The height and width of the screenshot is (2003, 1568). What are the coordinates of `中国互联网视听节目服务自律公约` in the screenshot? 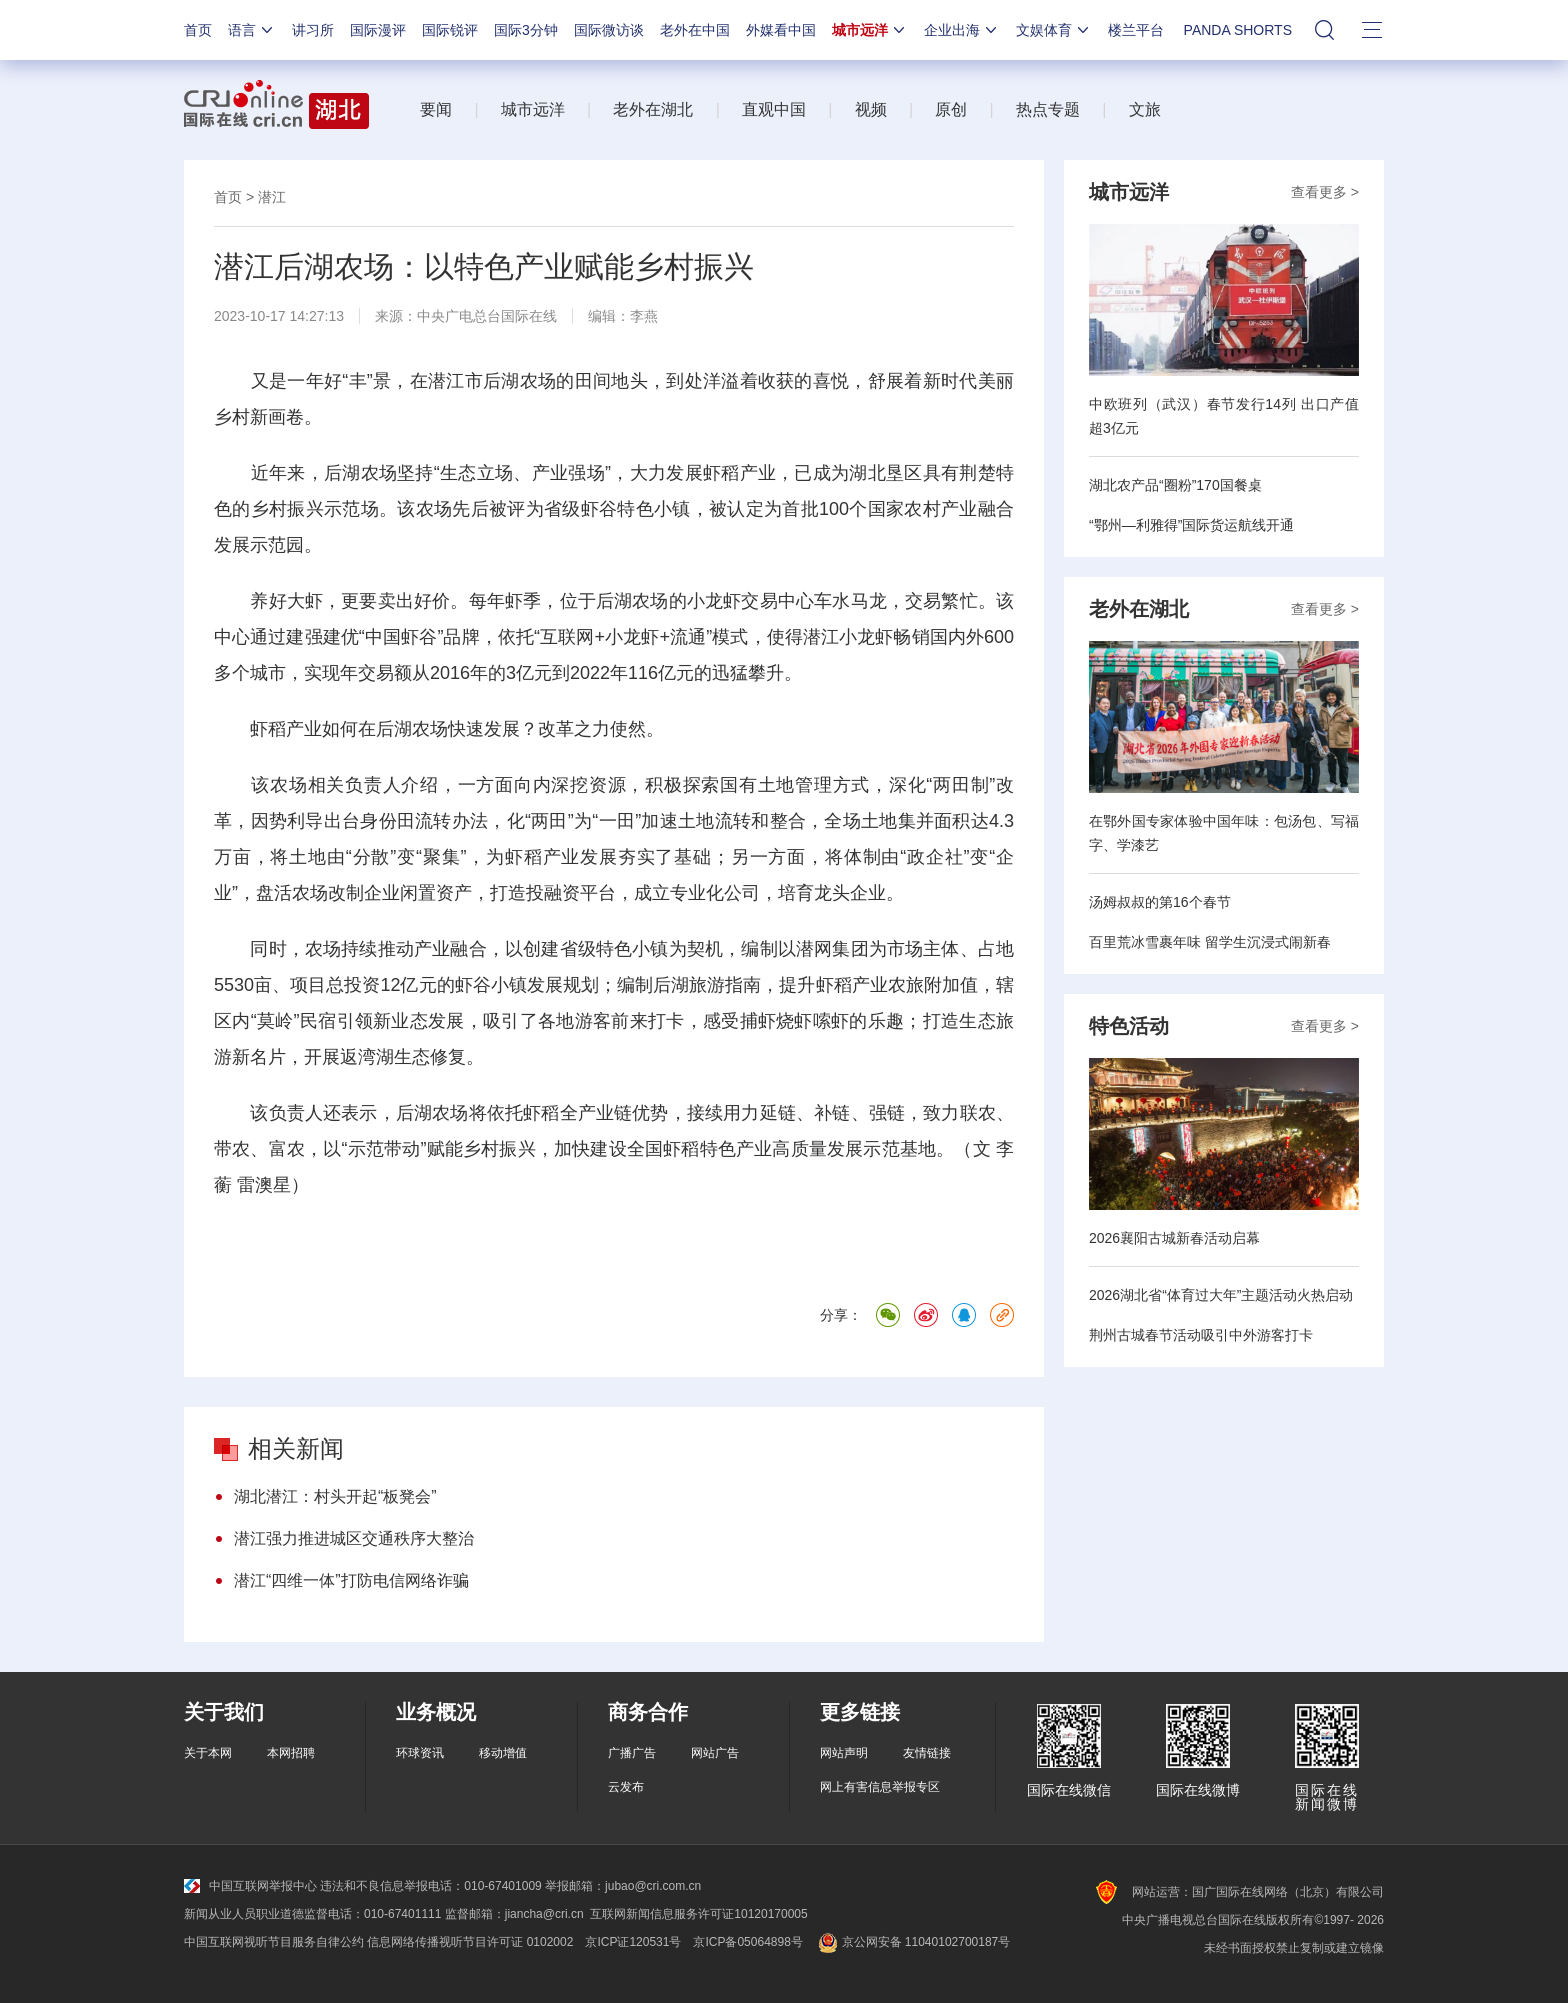 It's located at (274, 1942).